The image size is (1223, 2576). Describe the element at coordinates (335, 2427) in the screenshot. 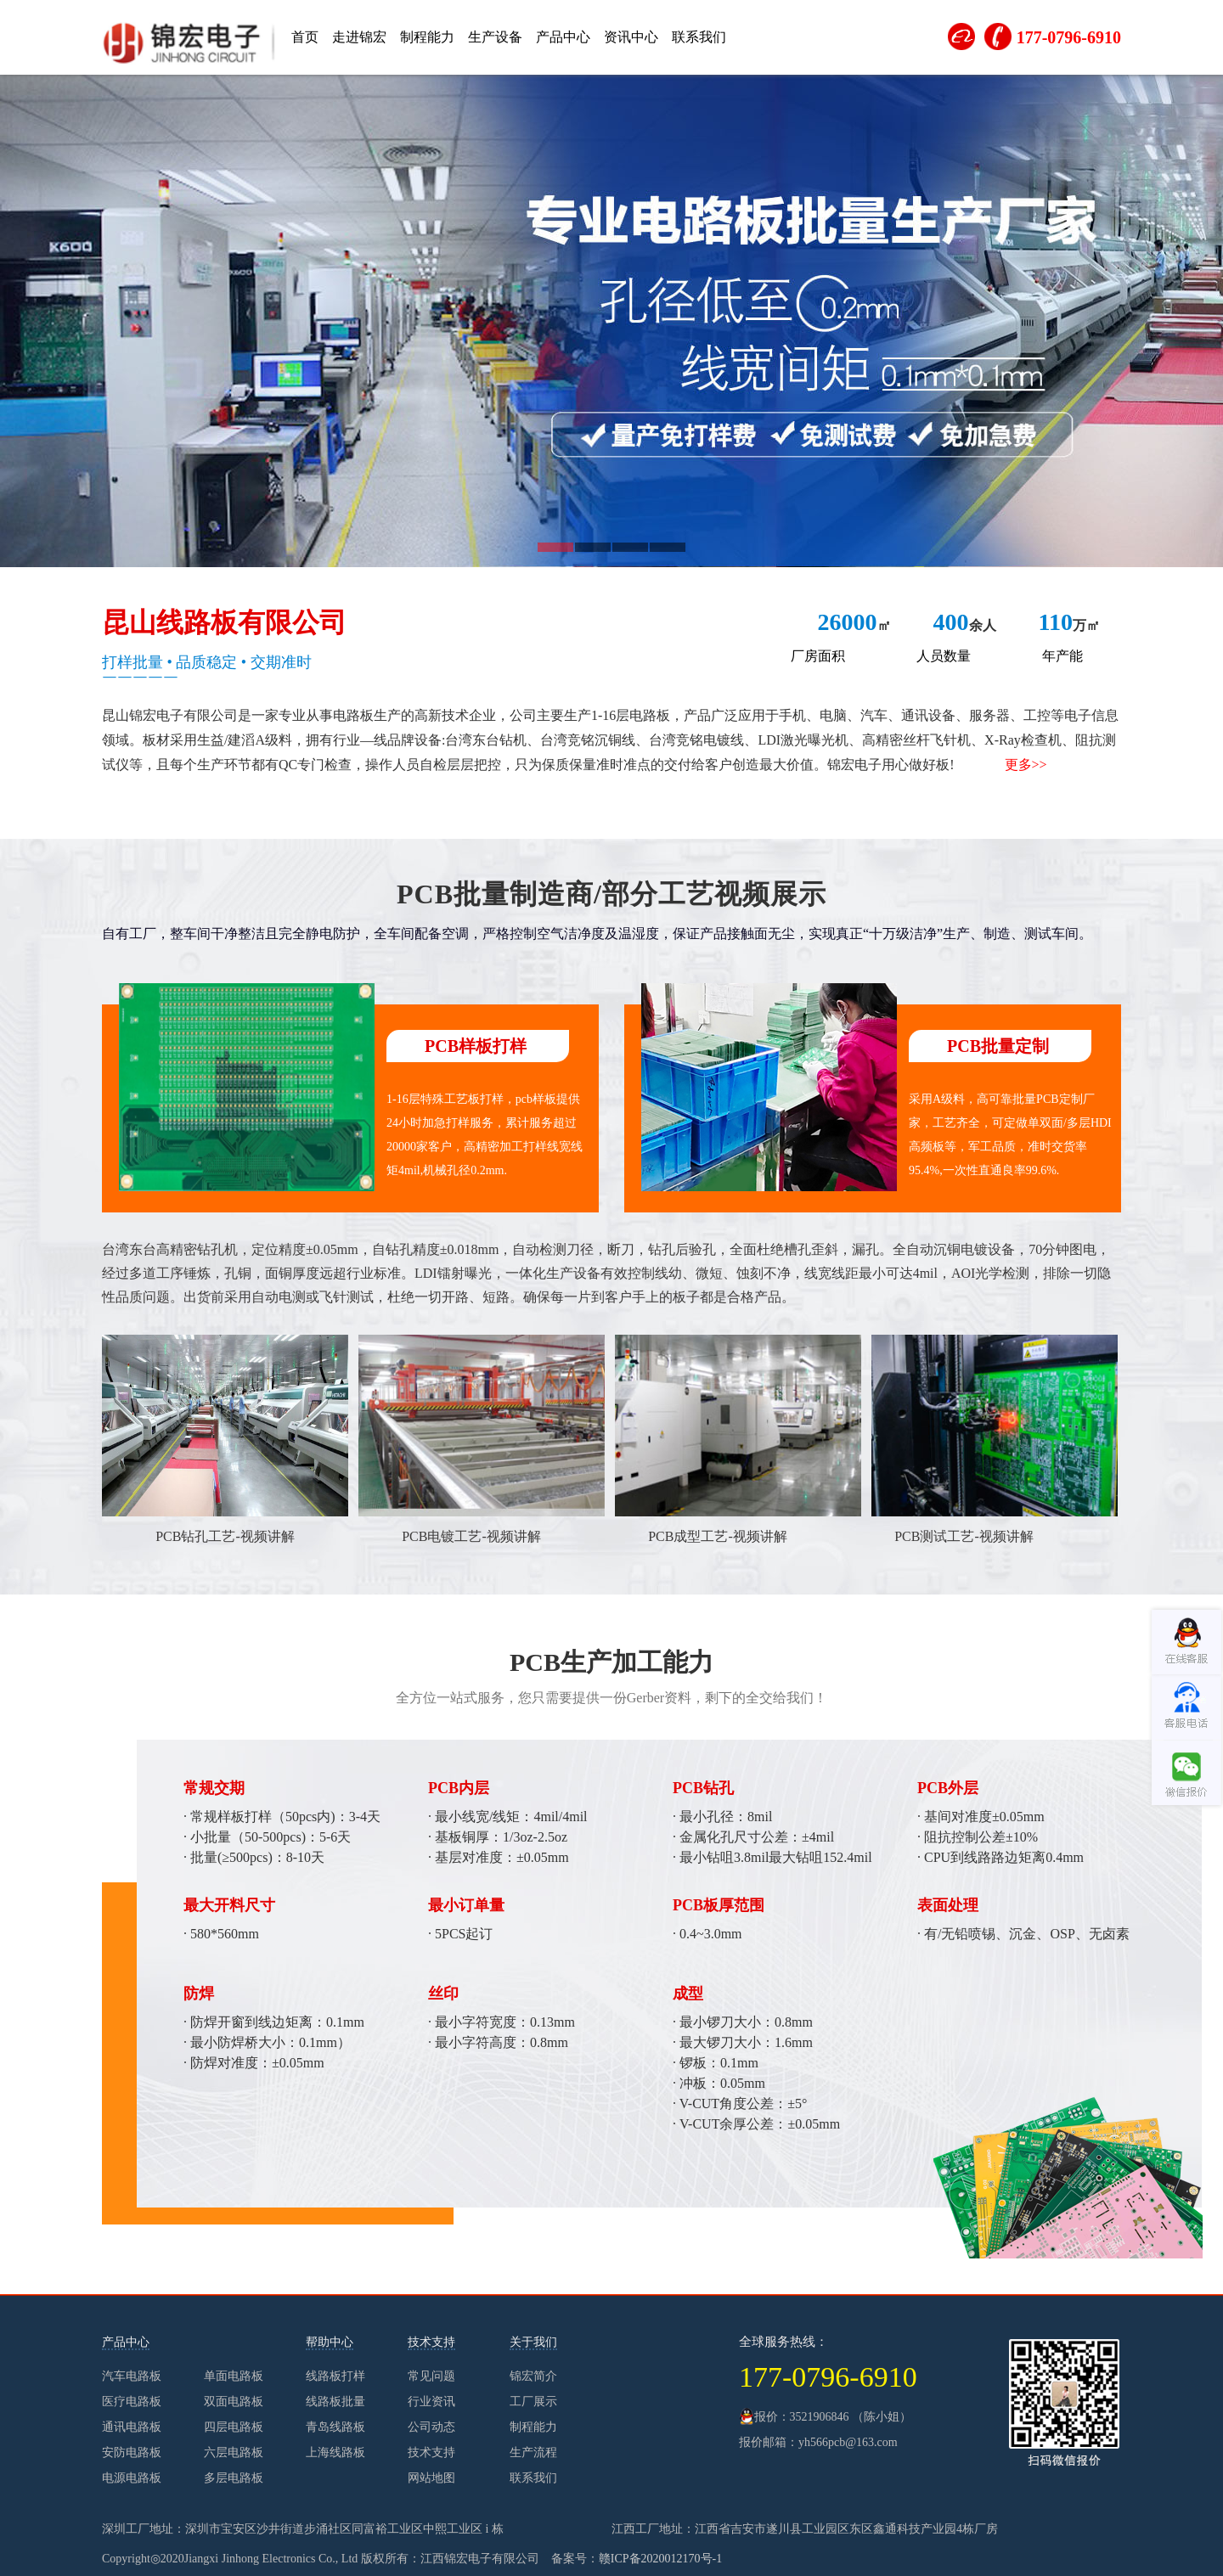

I see `青岛线路板` at that location.